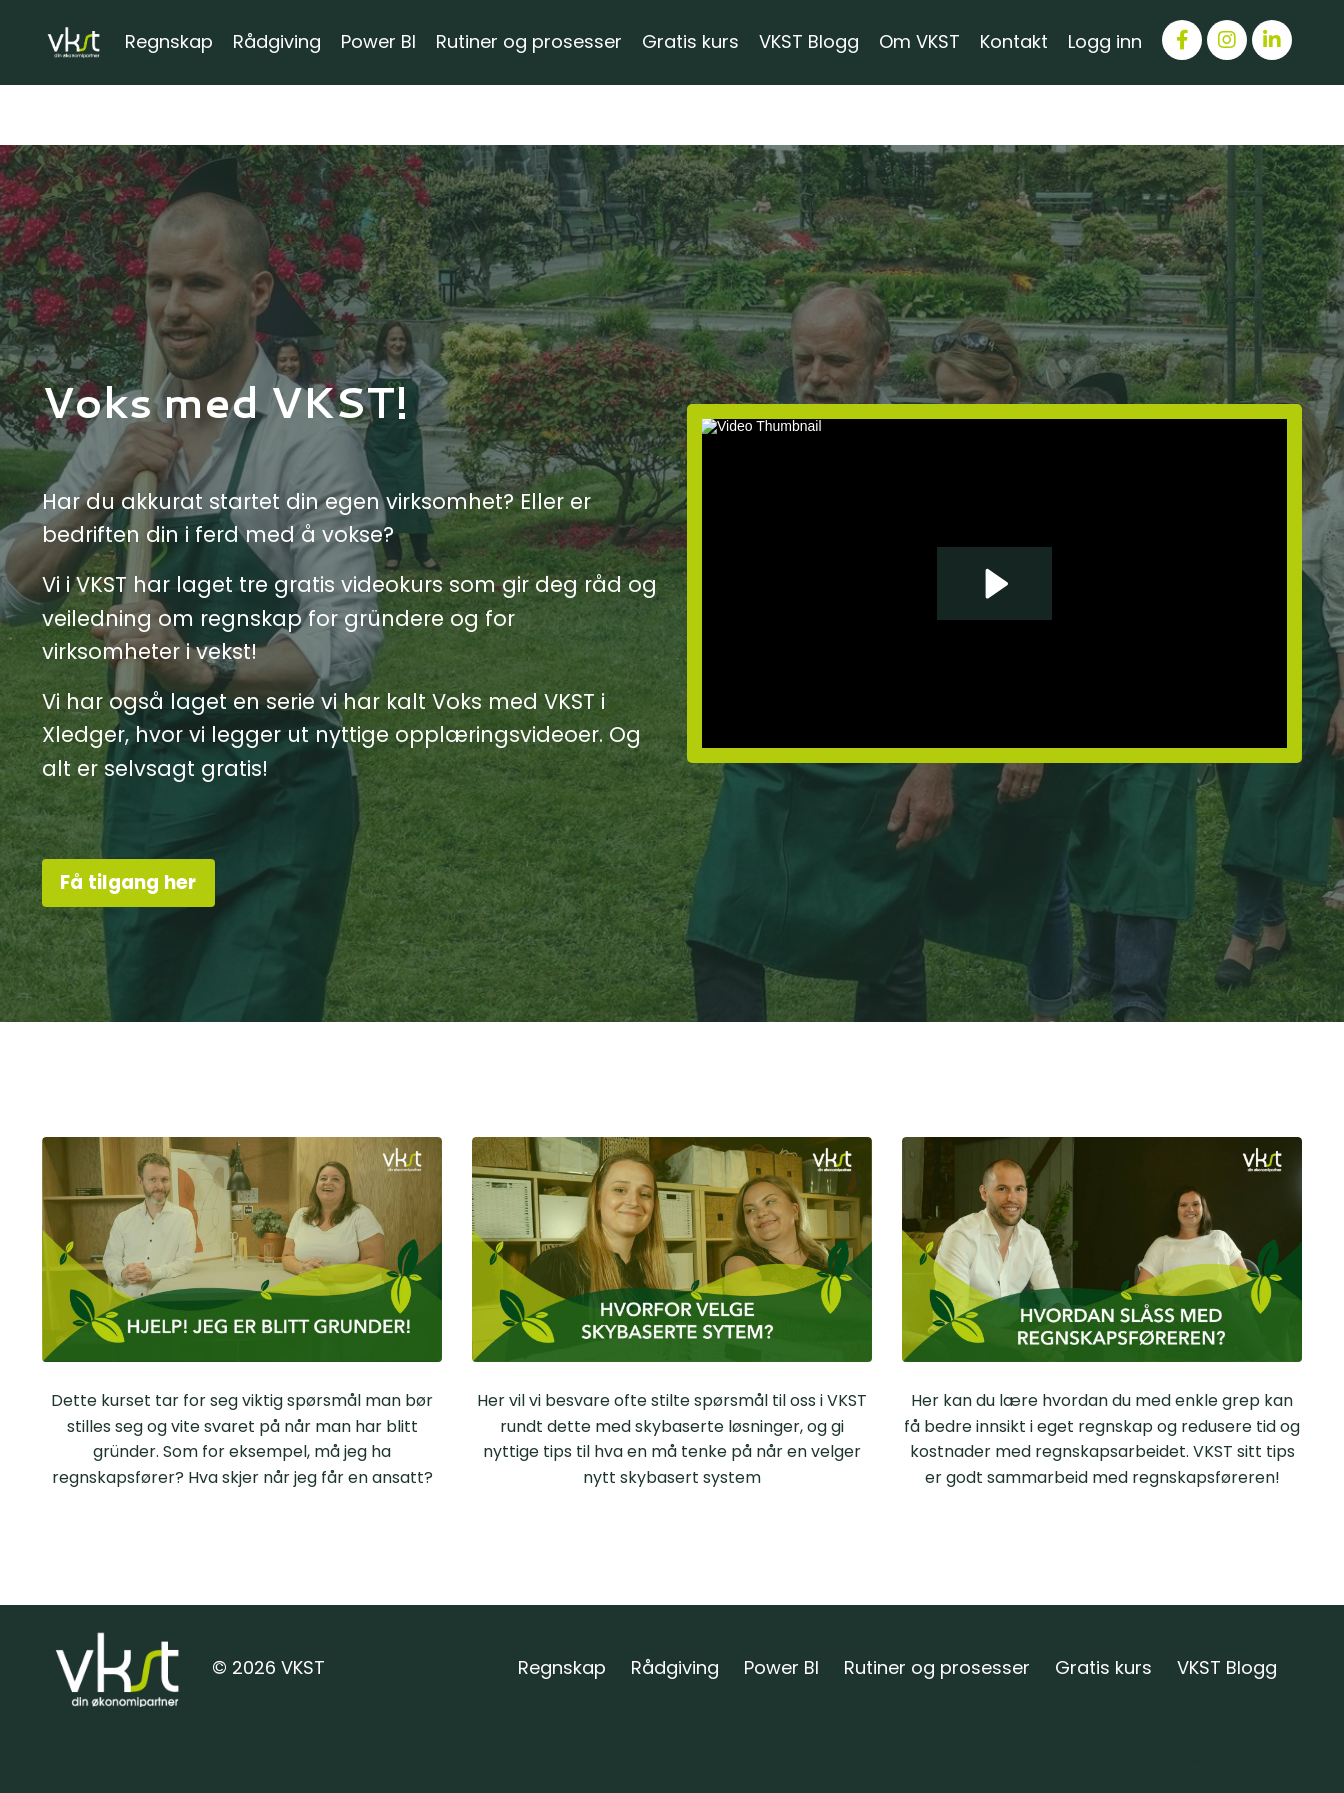  Describe the element at coordinates (919, 41) in the screenshot. I see `Om VKST` at that location.